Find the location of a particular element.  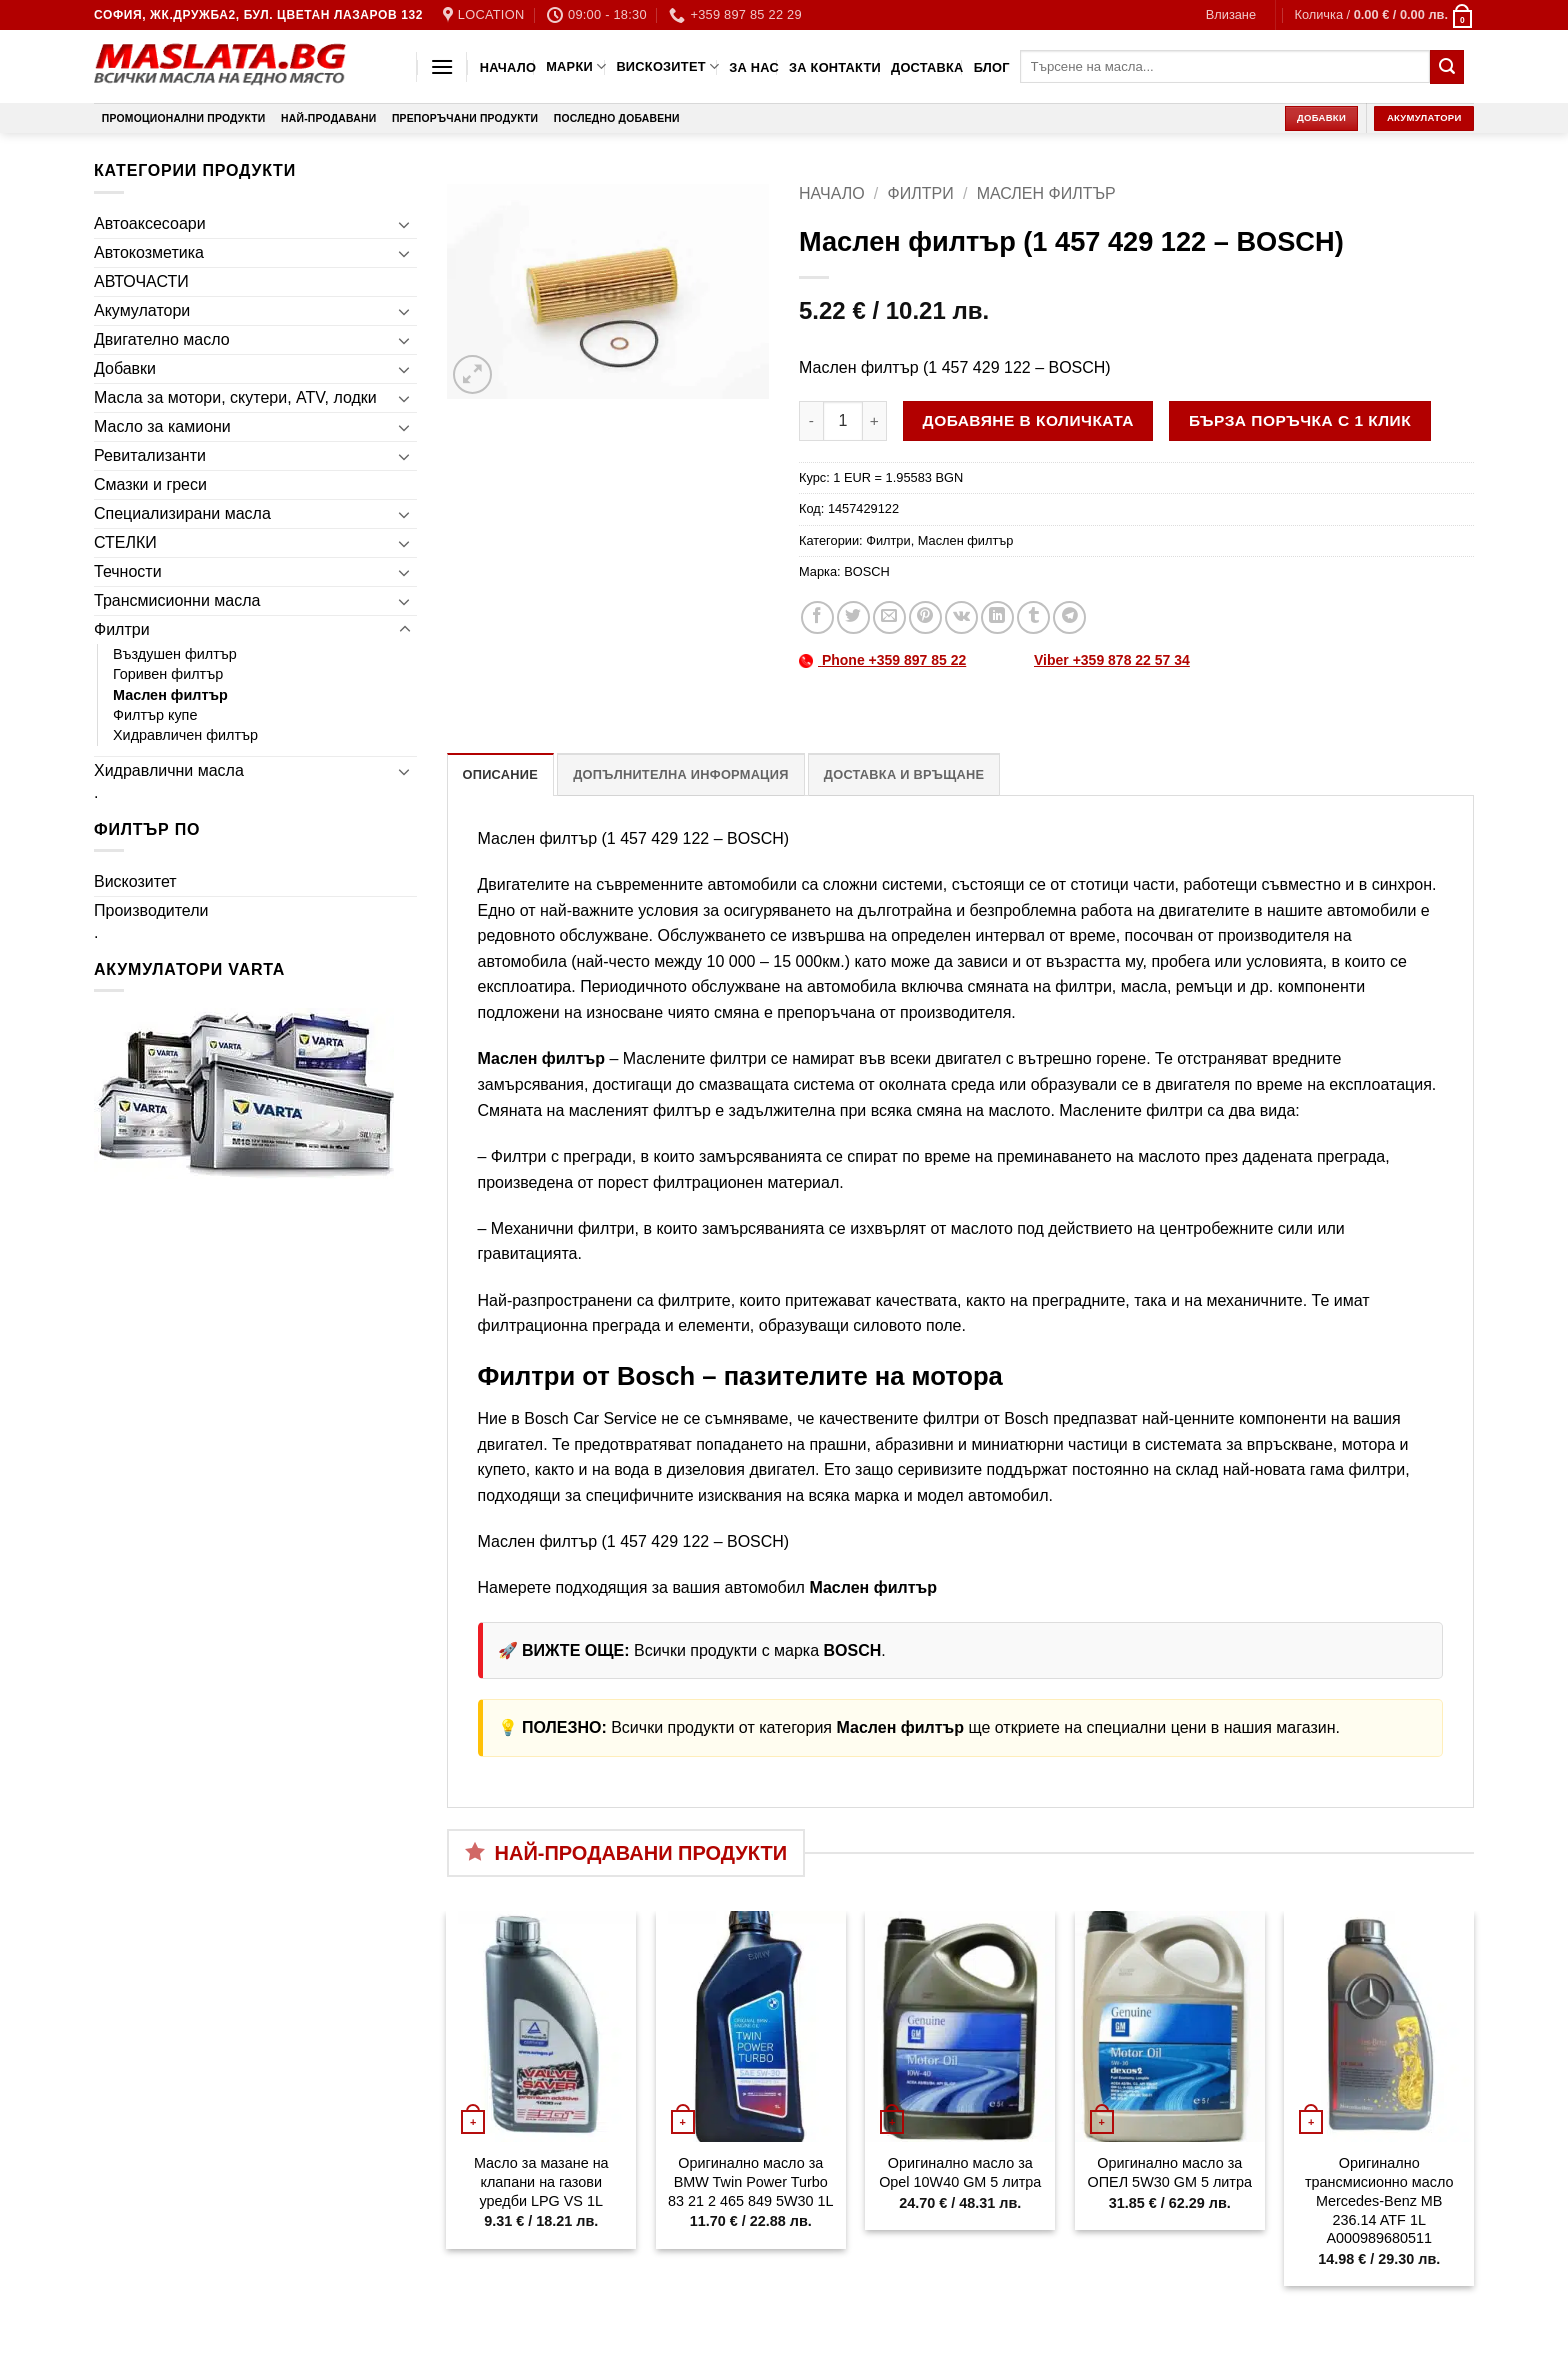

Двигателно масло is located at coordinates (162, 339).